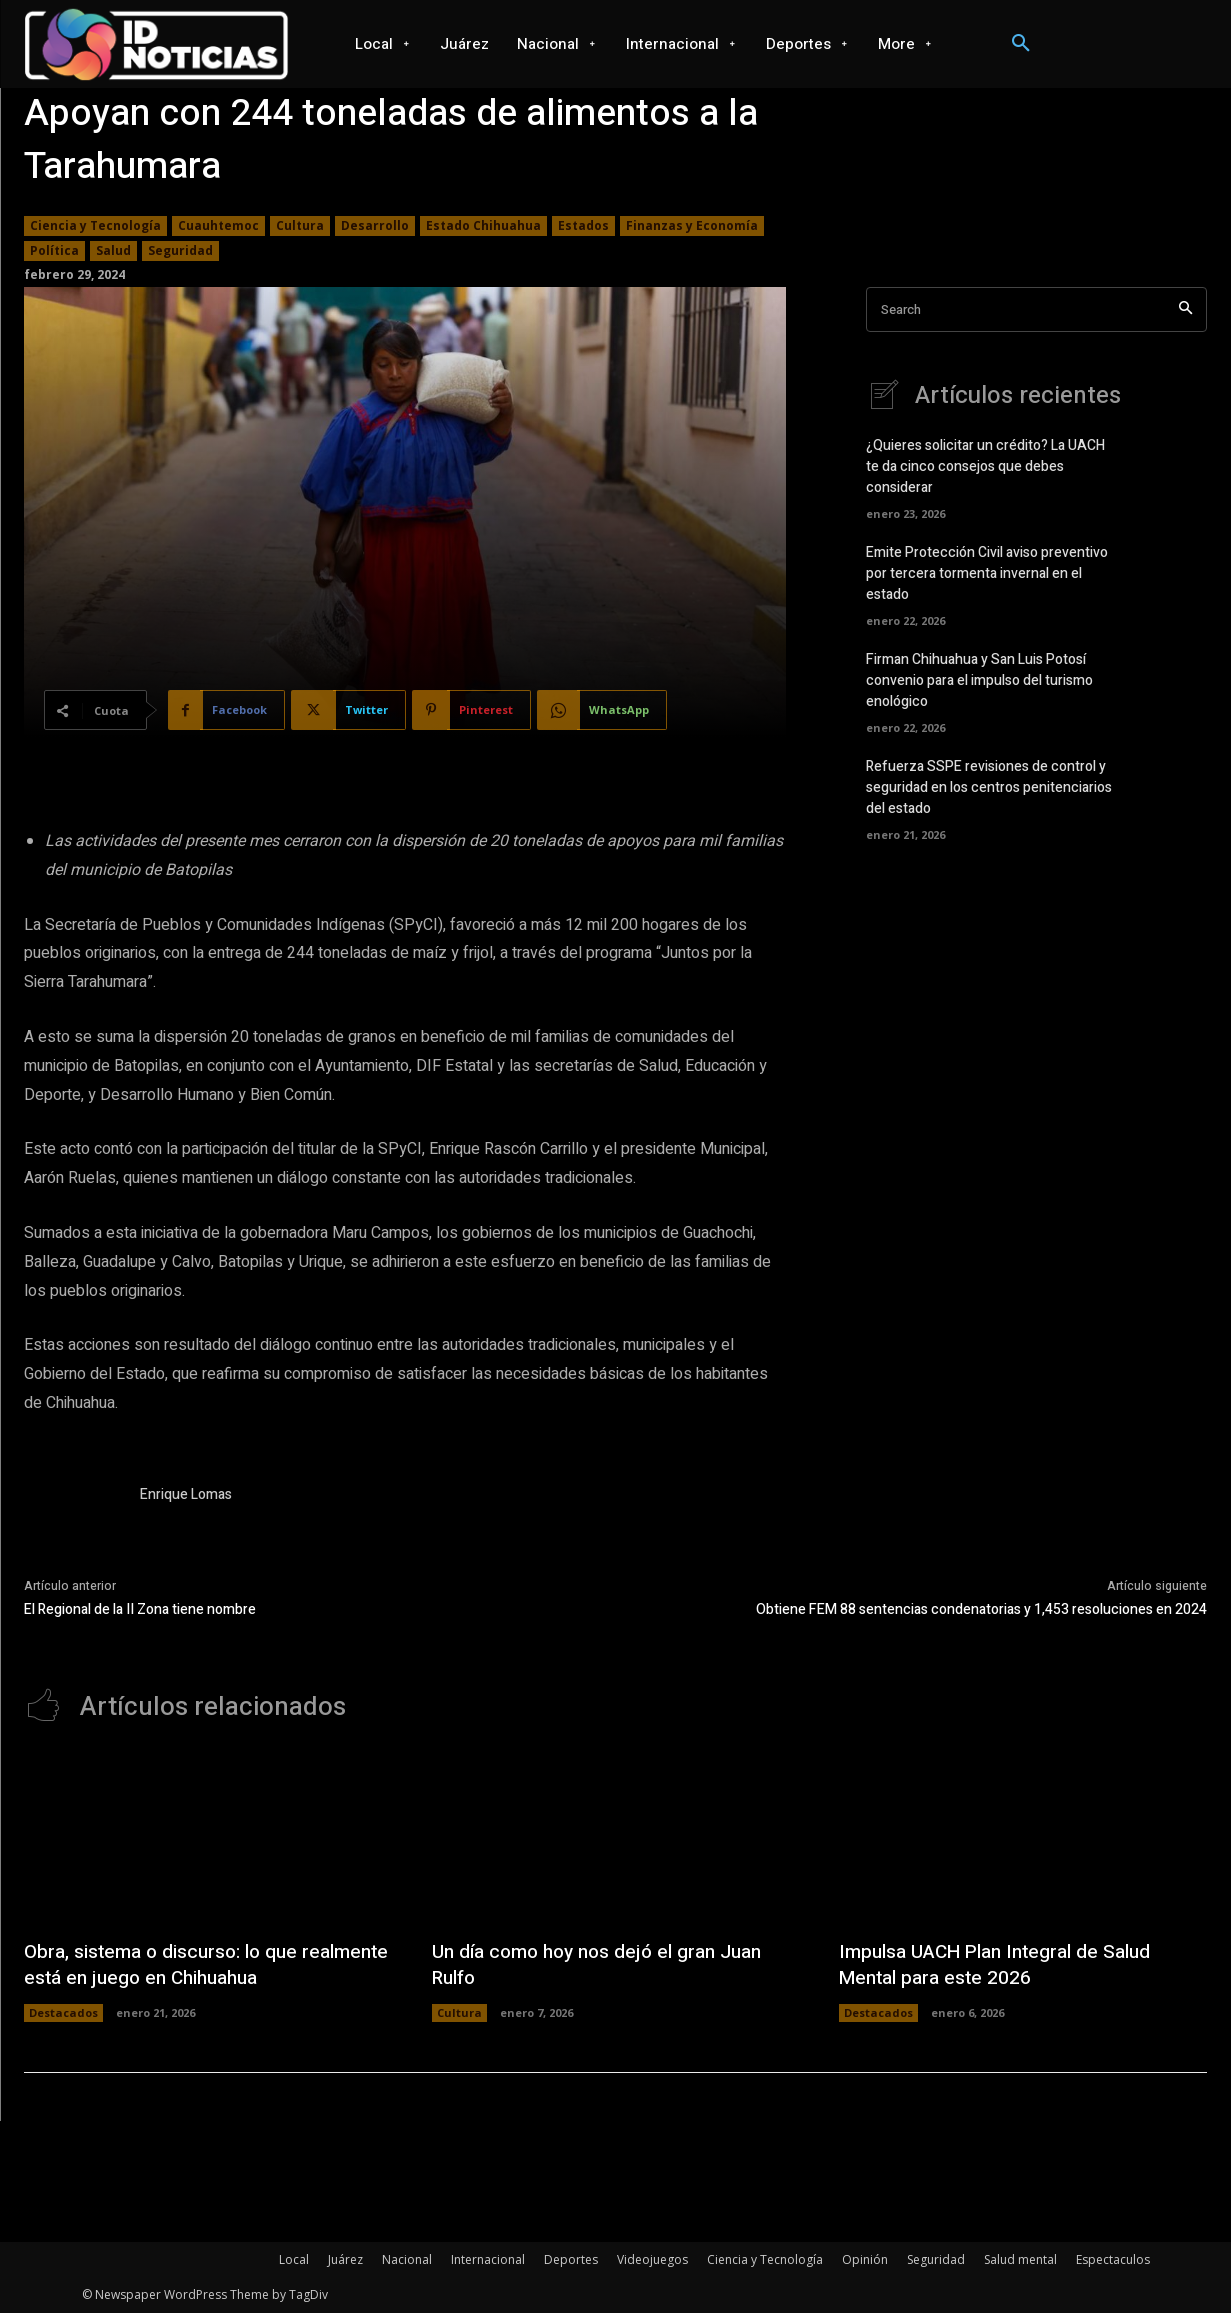 The image size is (1231, 2313). Describe the element at coordinates (605, 1964) in the screenshot. I see `Un día como hoy nos dejó el gran Juan Rulfo` at that location.